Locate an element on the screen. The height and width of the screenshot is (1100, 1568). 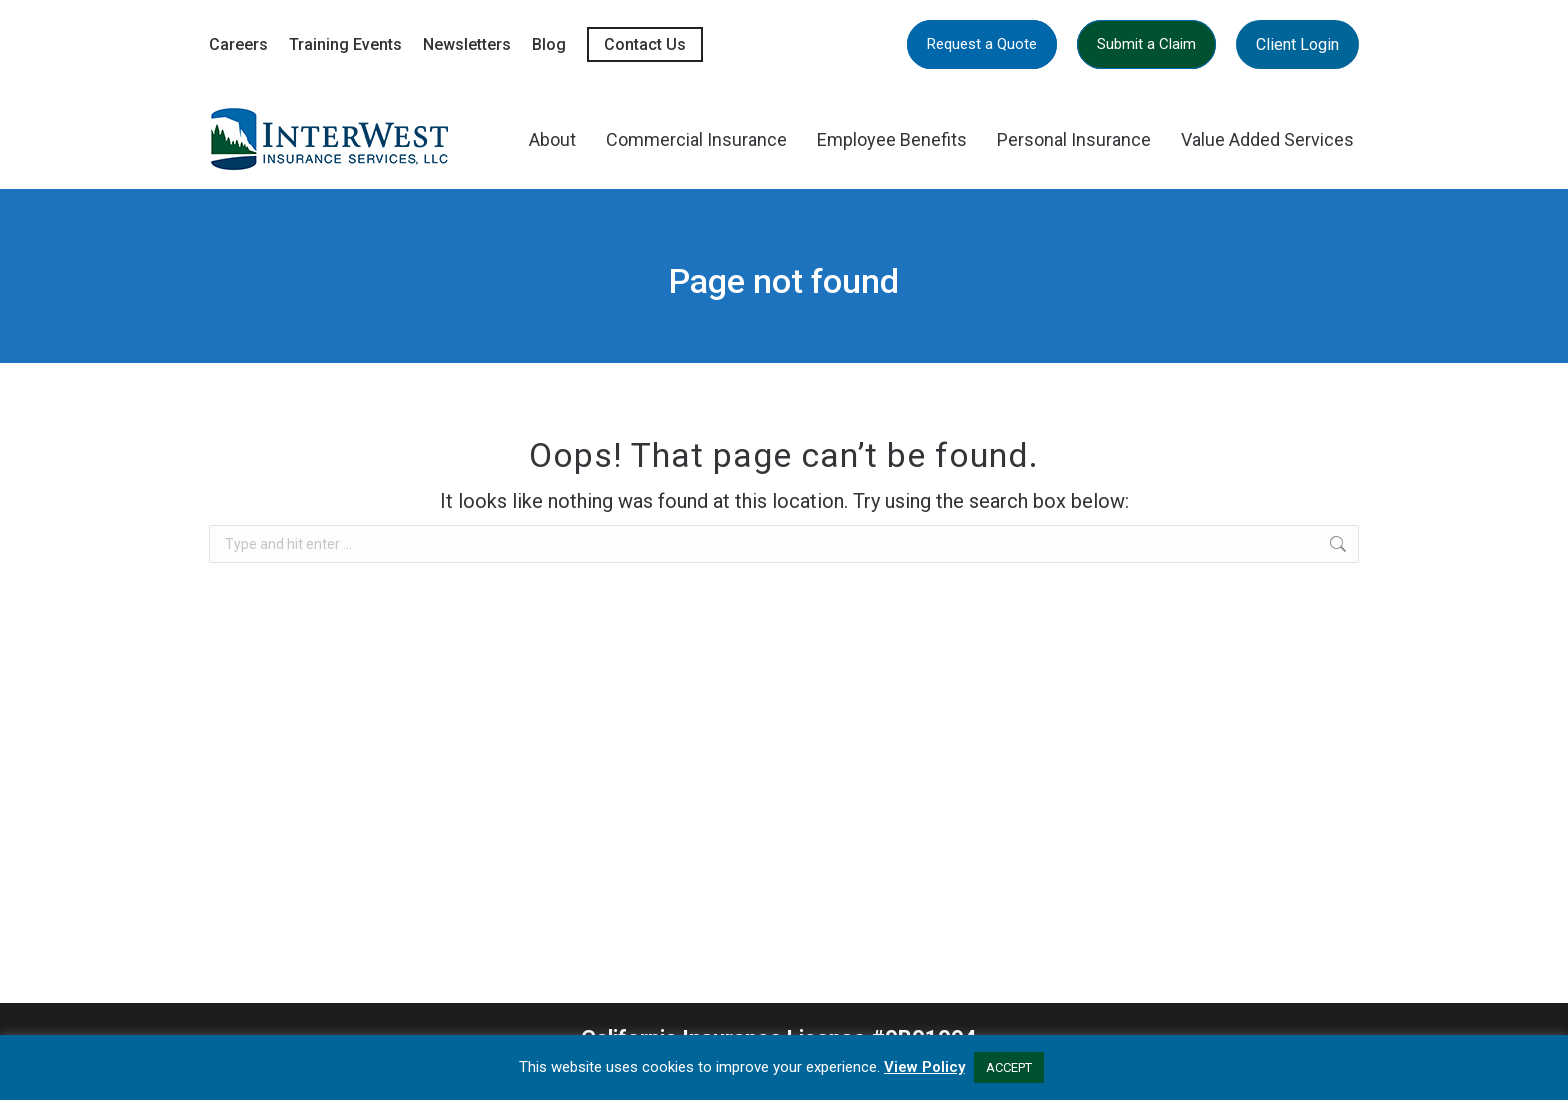
View Policy is located at coordinates (924, 1067).